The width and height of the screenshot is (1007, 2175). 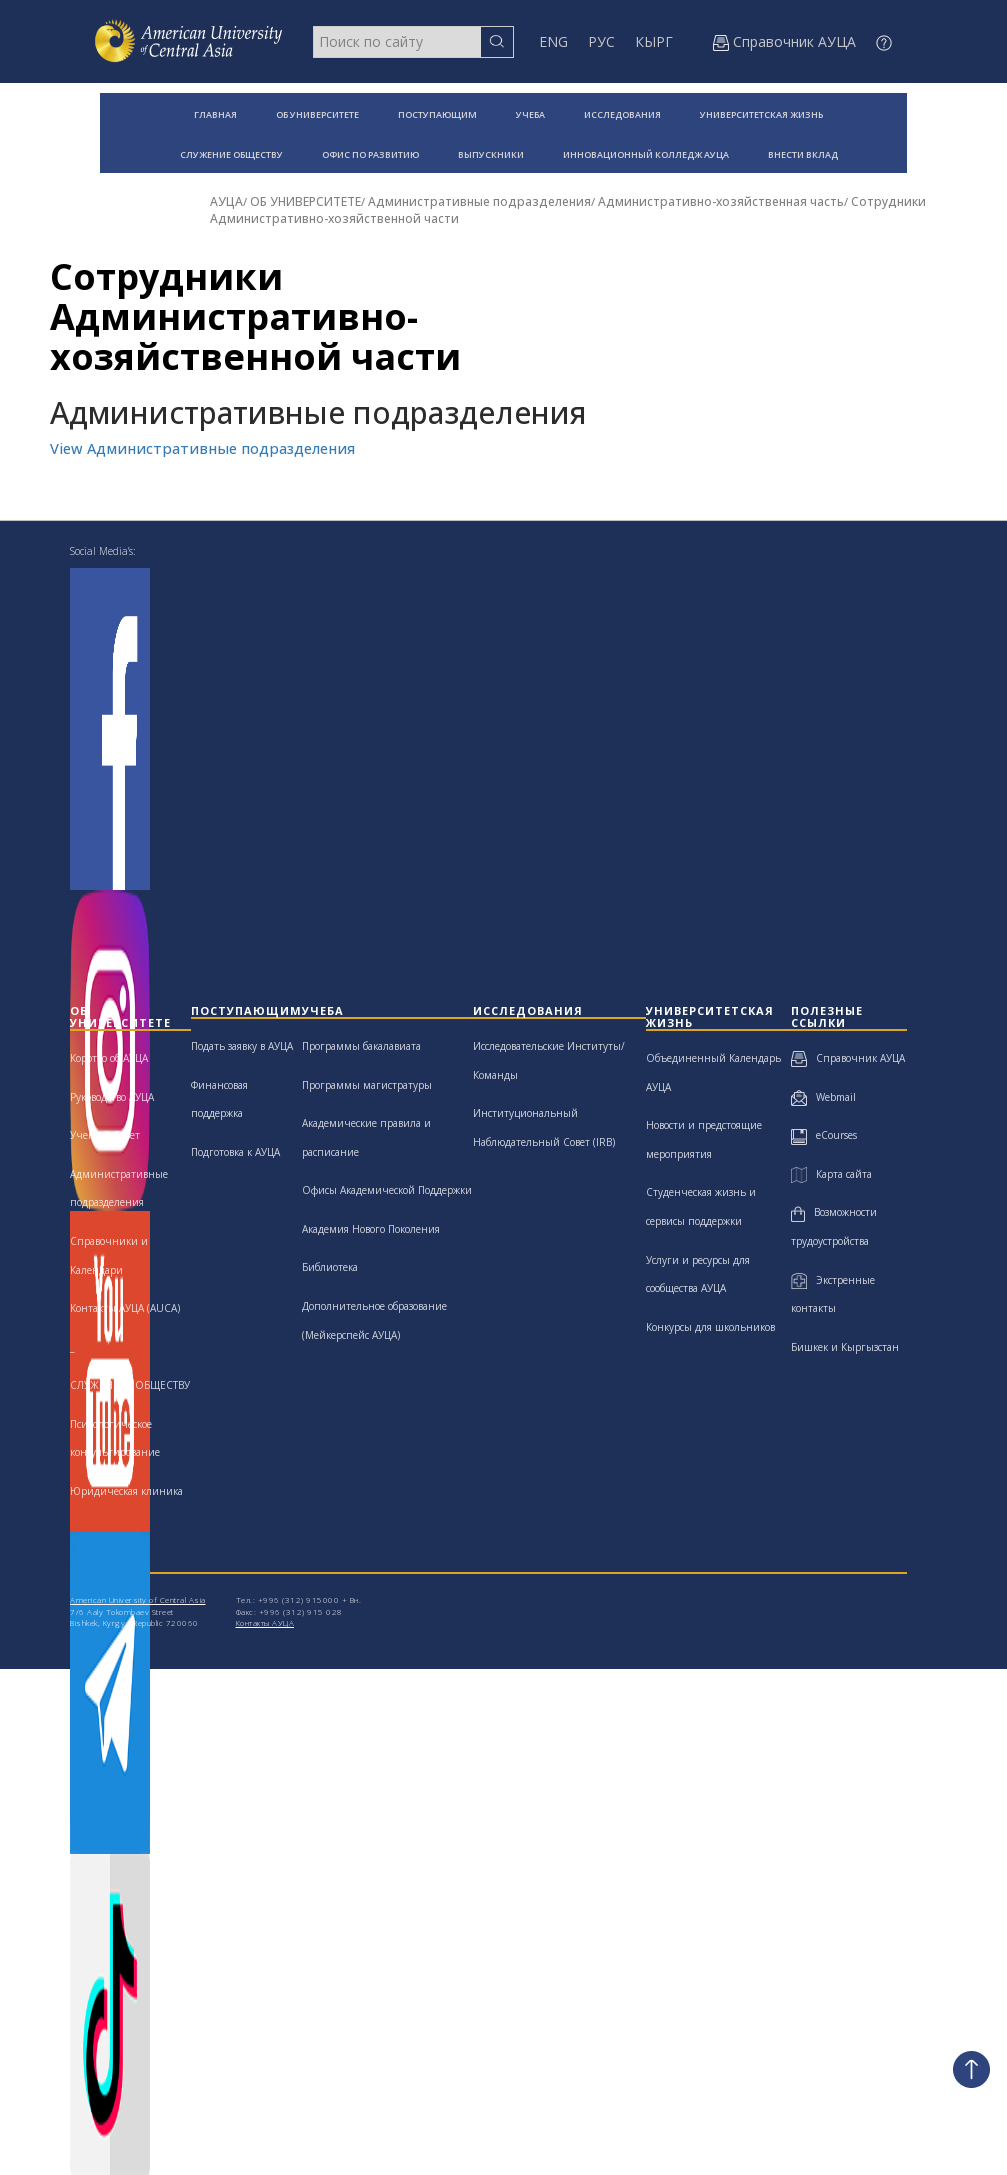 I want to click on ОФИС ПО РАЗВИТИЮ, so click(x=370, y=154).